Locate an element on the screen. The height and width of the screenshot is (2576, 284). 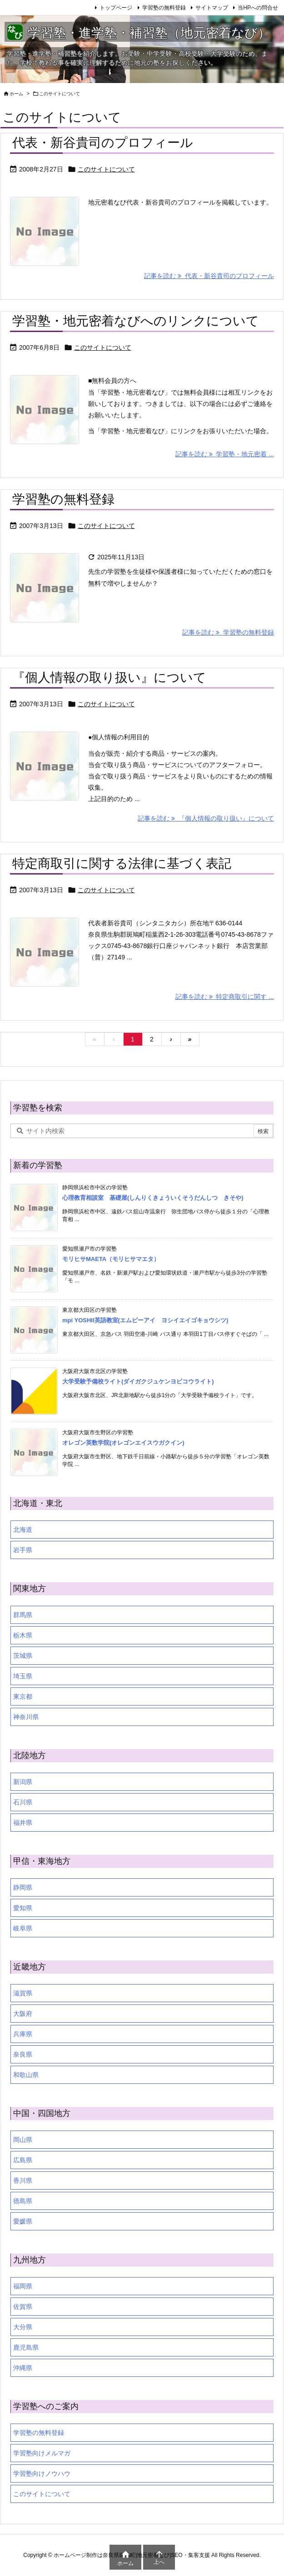
記事を読む 学習塾の無料登録 [記事を読む] is located at coordinates (228, 632).